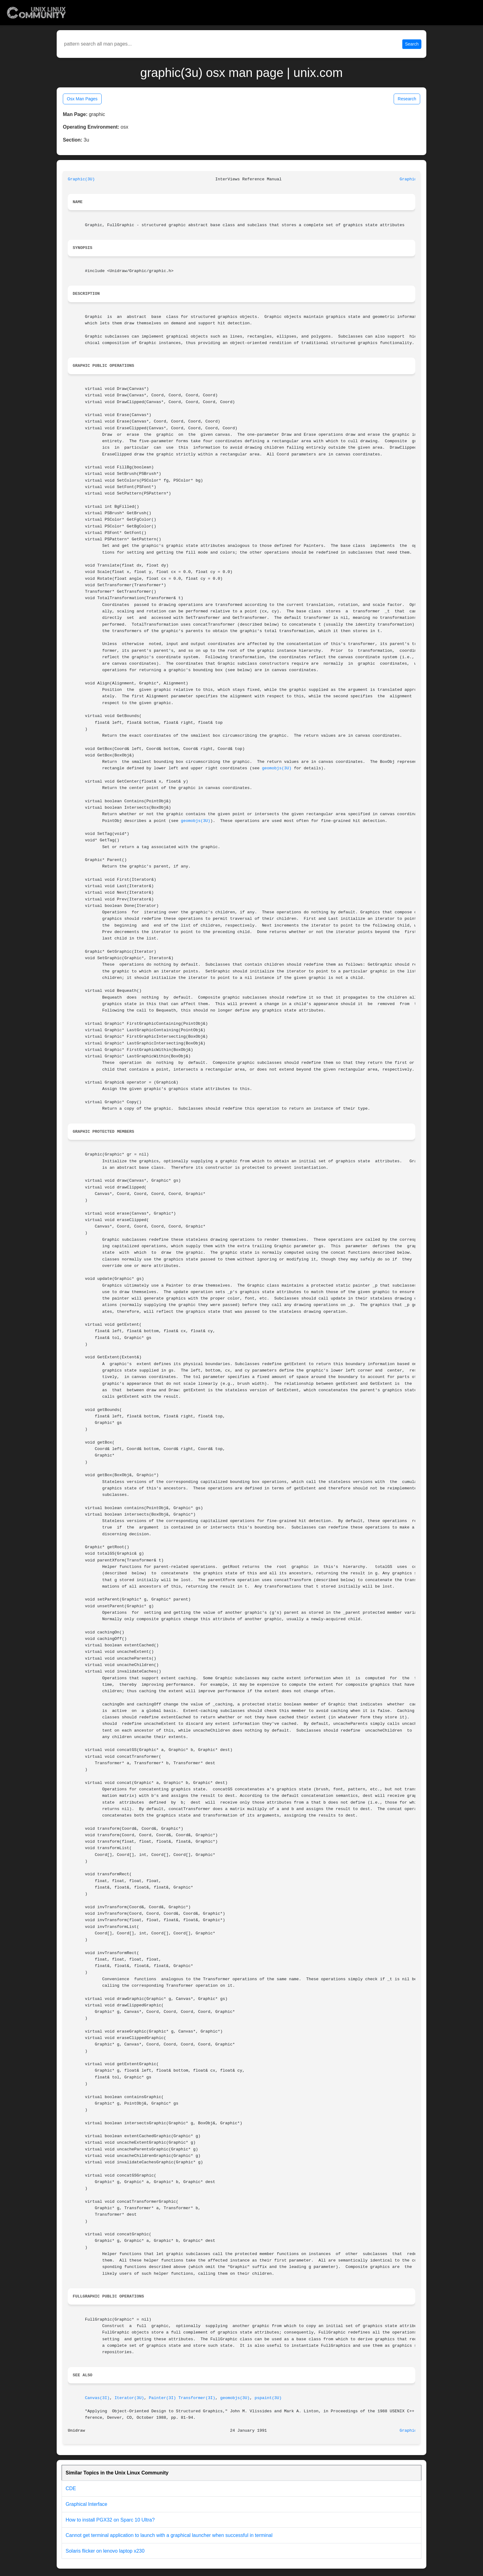 The image size is (483, 2576). What do you see at coordinates (105, 2551) in the screenshot?
I see `Solaris flicker on lenovo laptop x230` at bounding box center [105, 2551].